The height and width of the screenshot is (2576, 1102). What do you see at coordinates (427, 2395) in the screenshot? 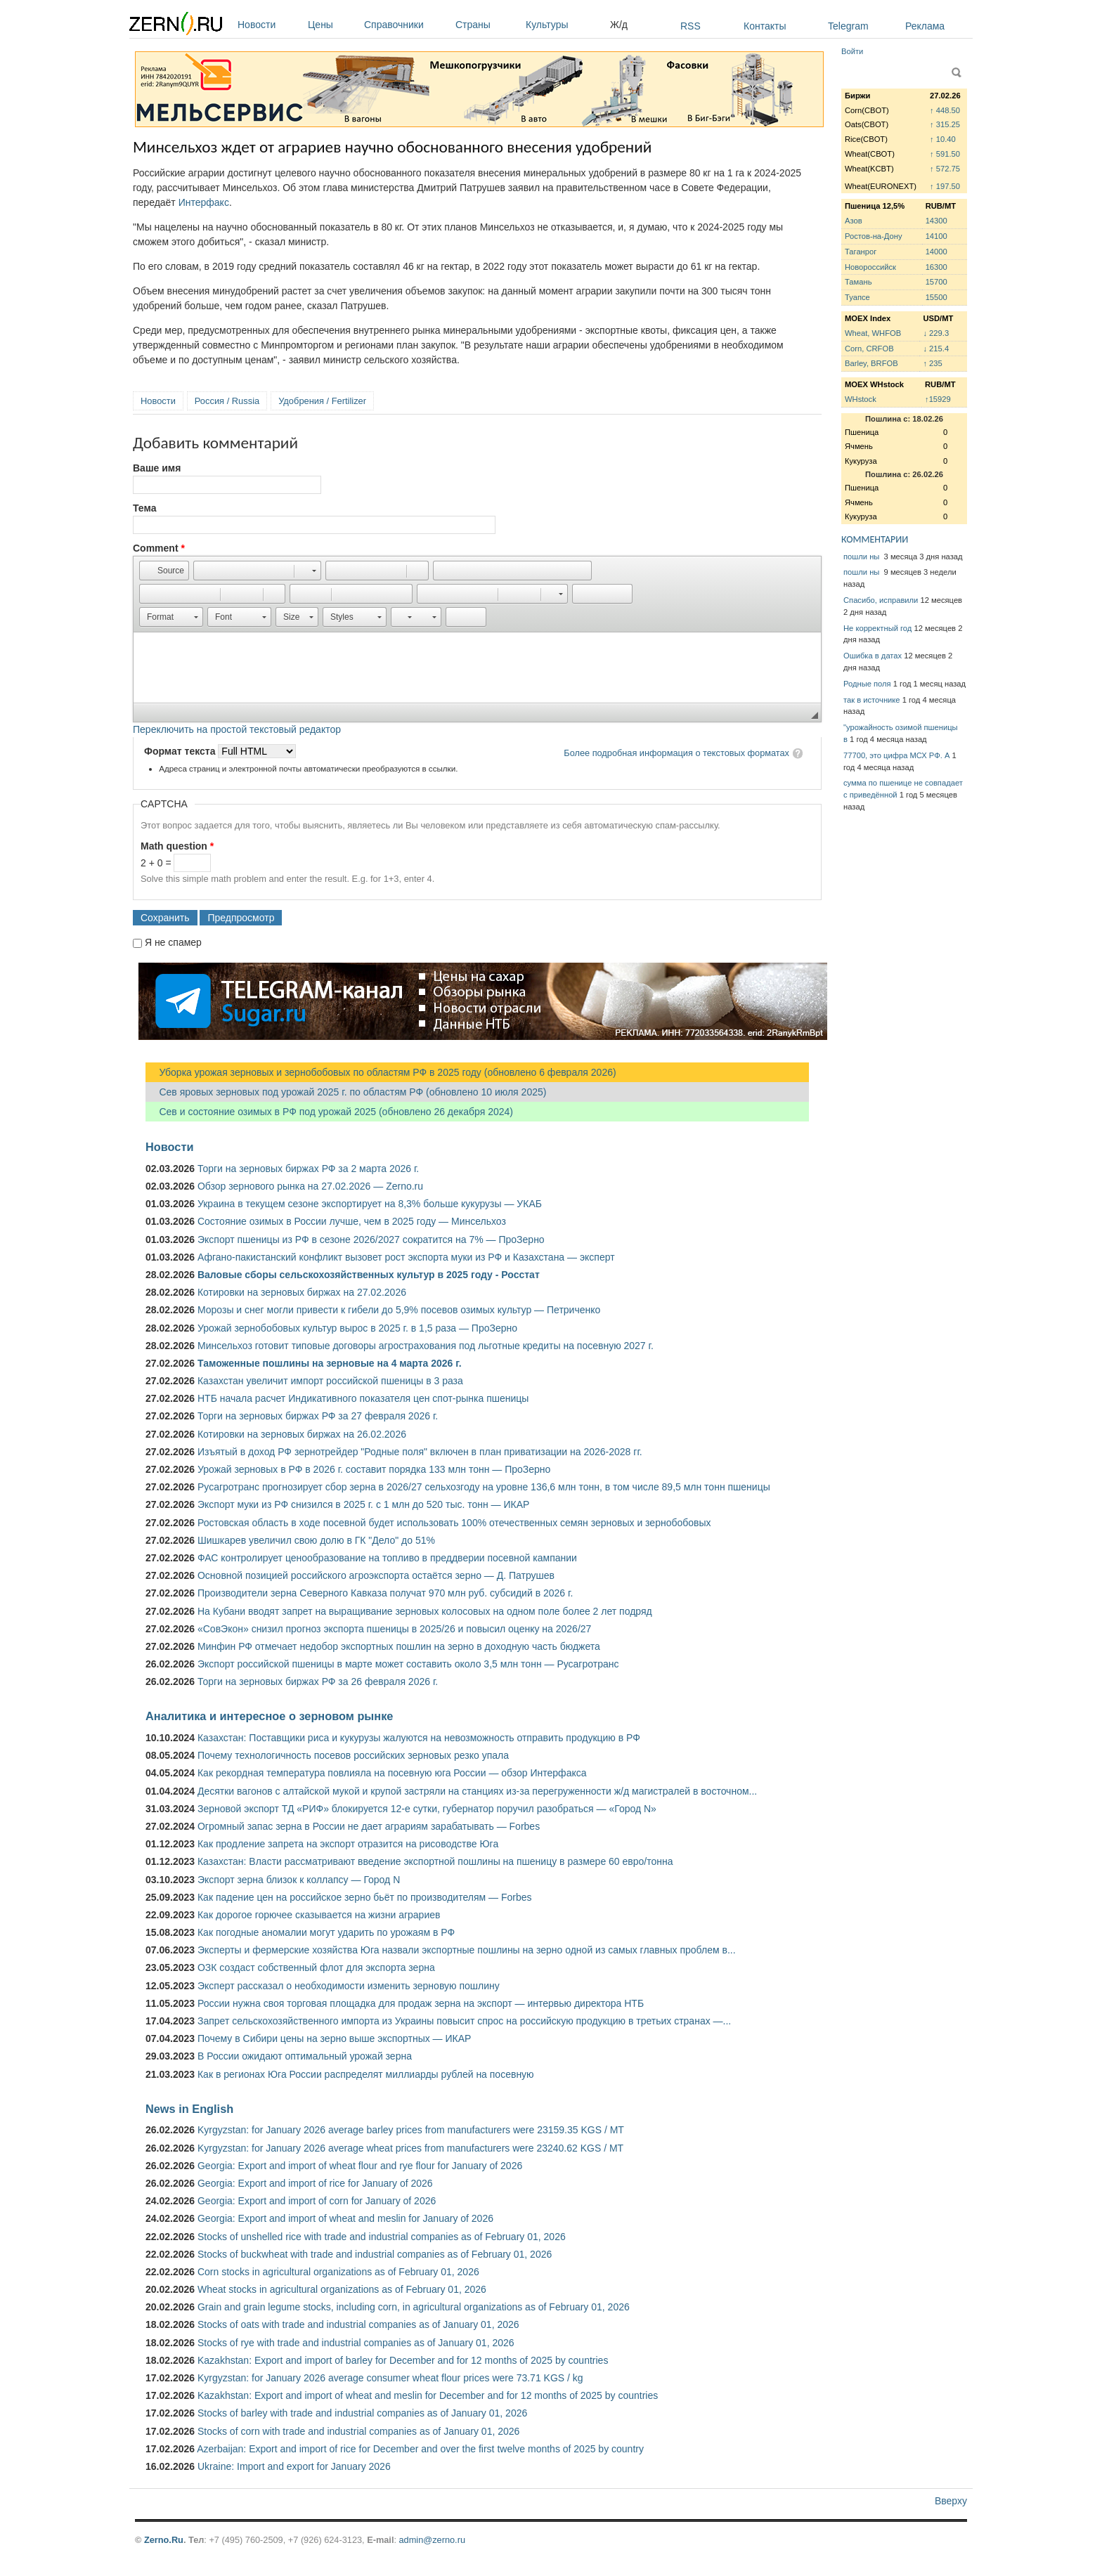
I see `Kazakhstan: Export and import of wheat and meslin for December and for 12 months of 2025 by countries` at bounding box center [427, 2395].